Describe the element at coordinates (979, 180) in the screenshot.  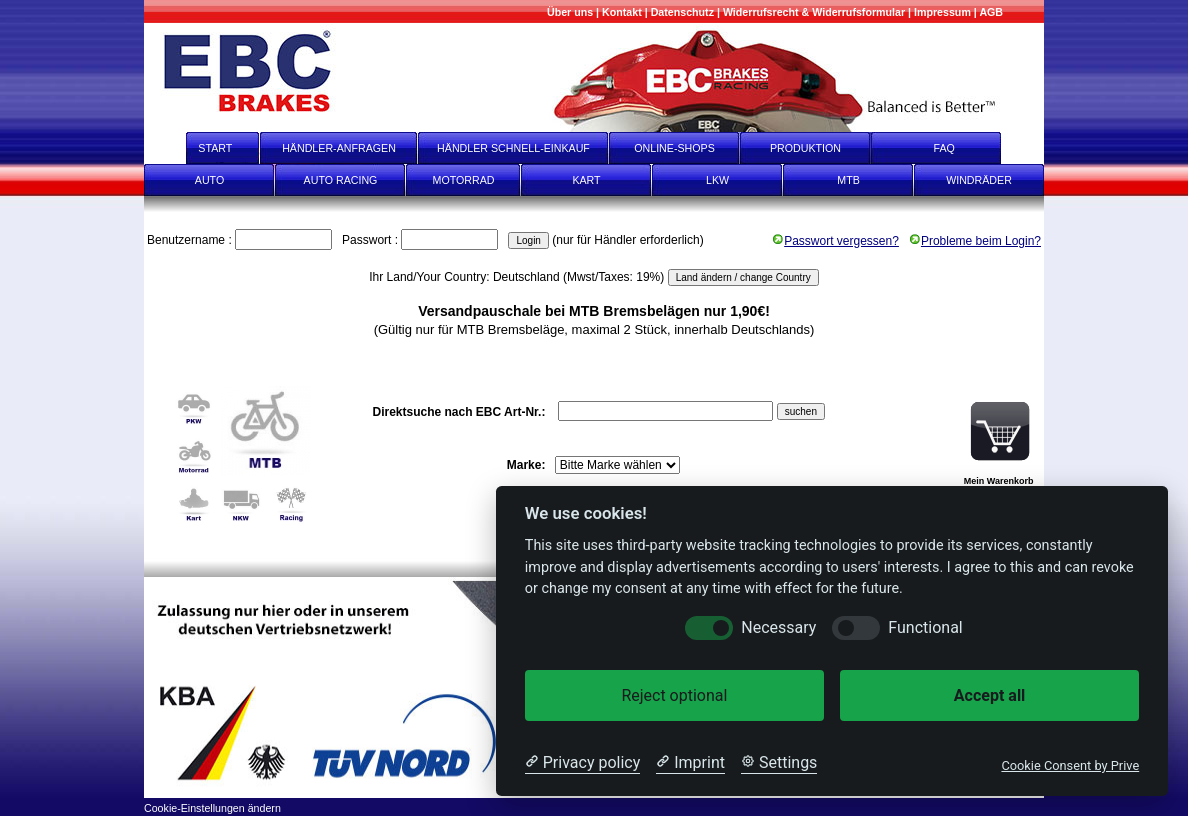
I see `WINDRÄDER [Windräder]` at that location.